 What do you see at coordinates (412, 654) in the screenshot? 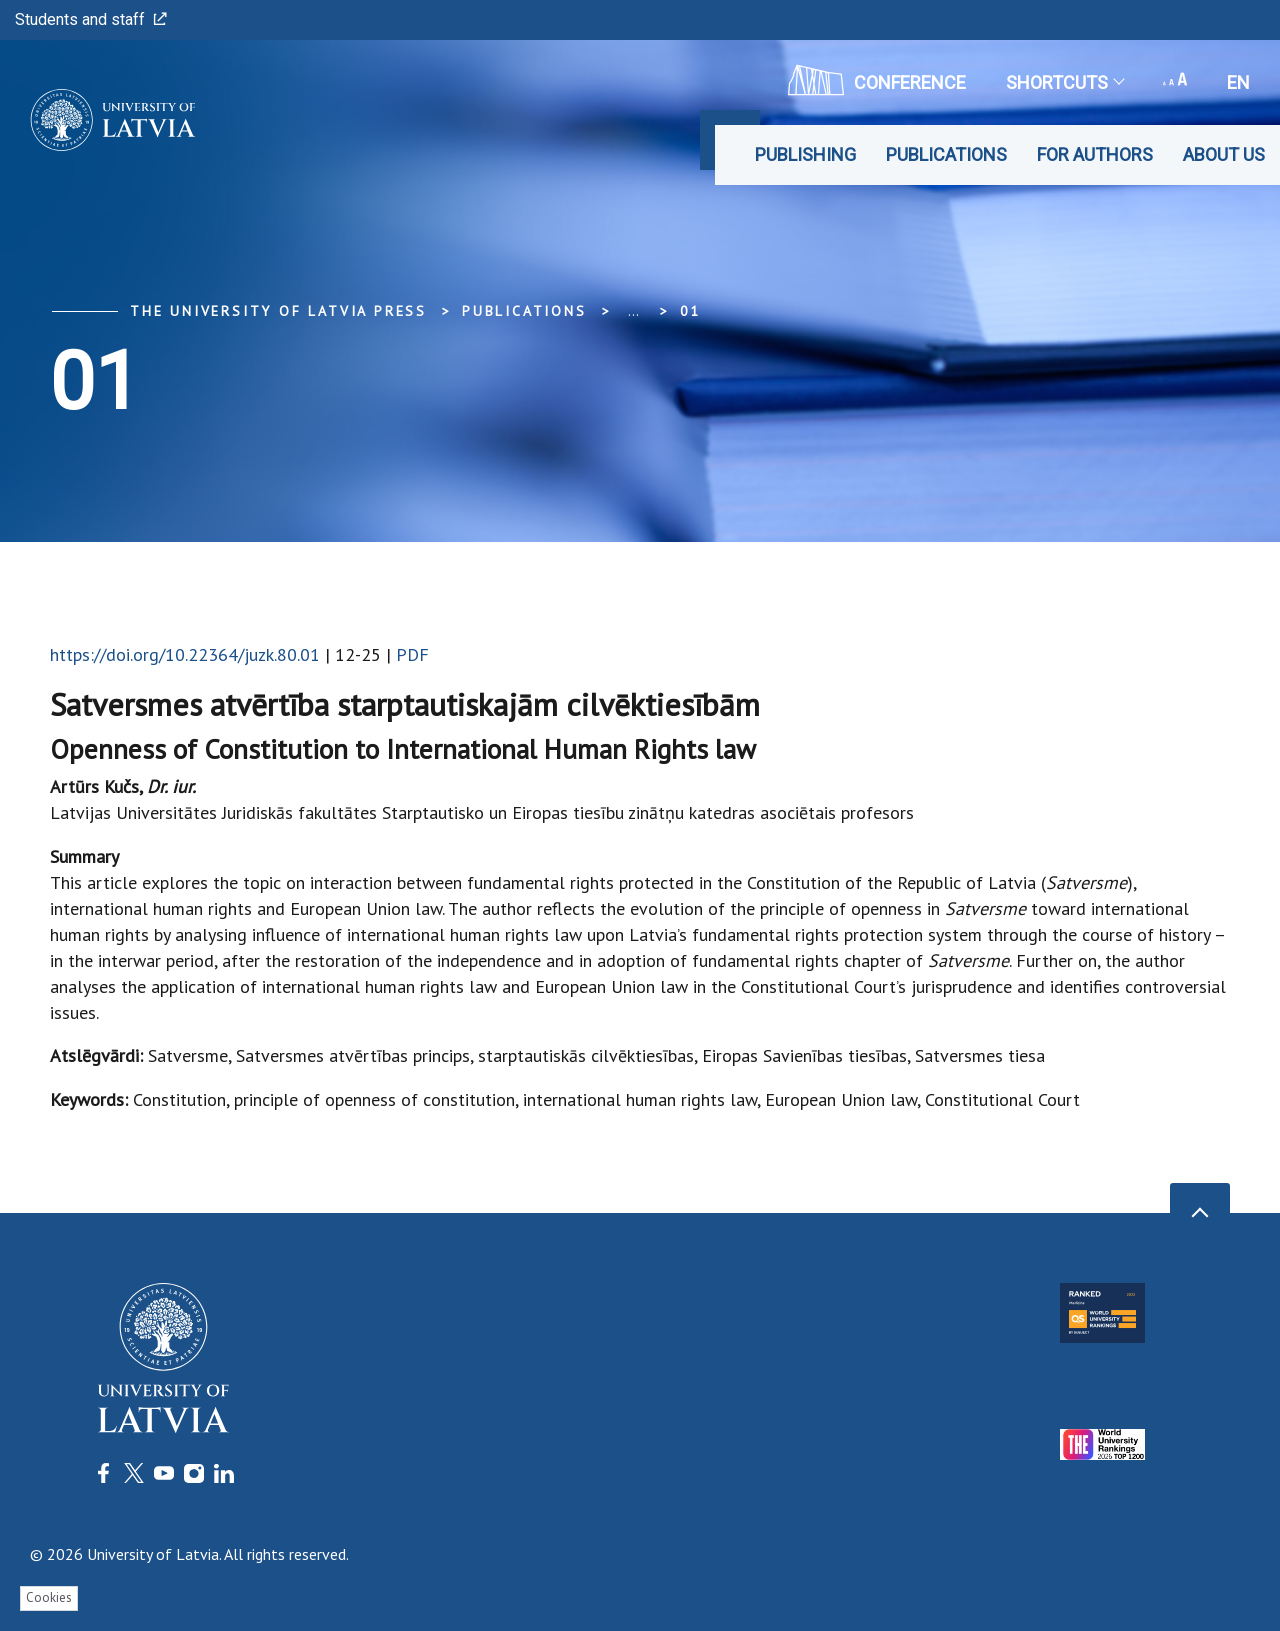
I see `PDF` at bounding box center [412, 654].